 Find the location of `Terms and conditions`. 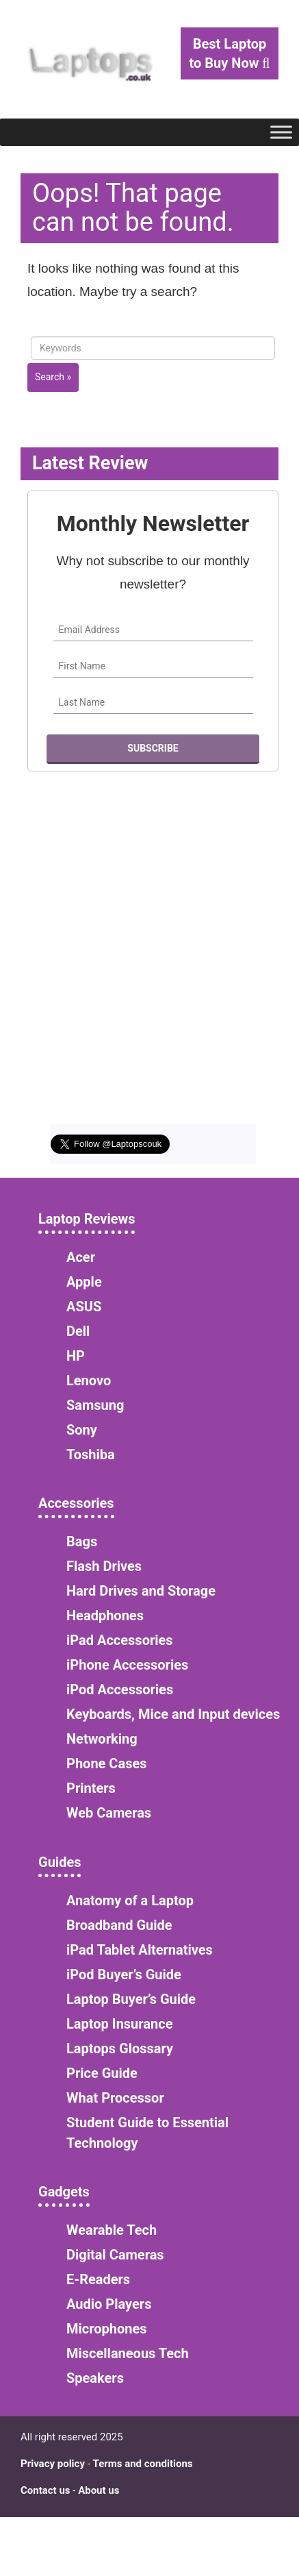

Terms and conditions is located at coordinates (143, 2463).